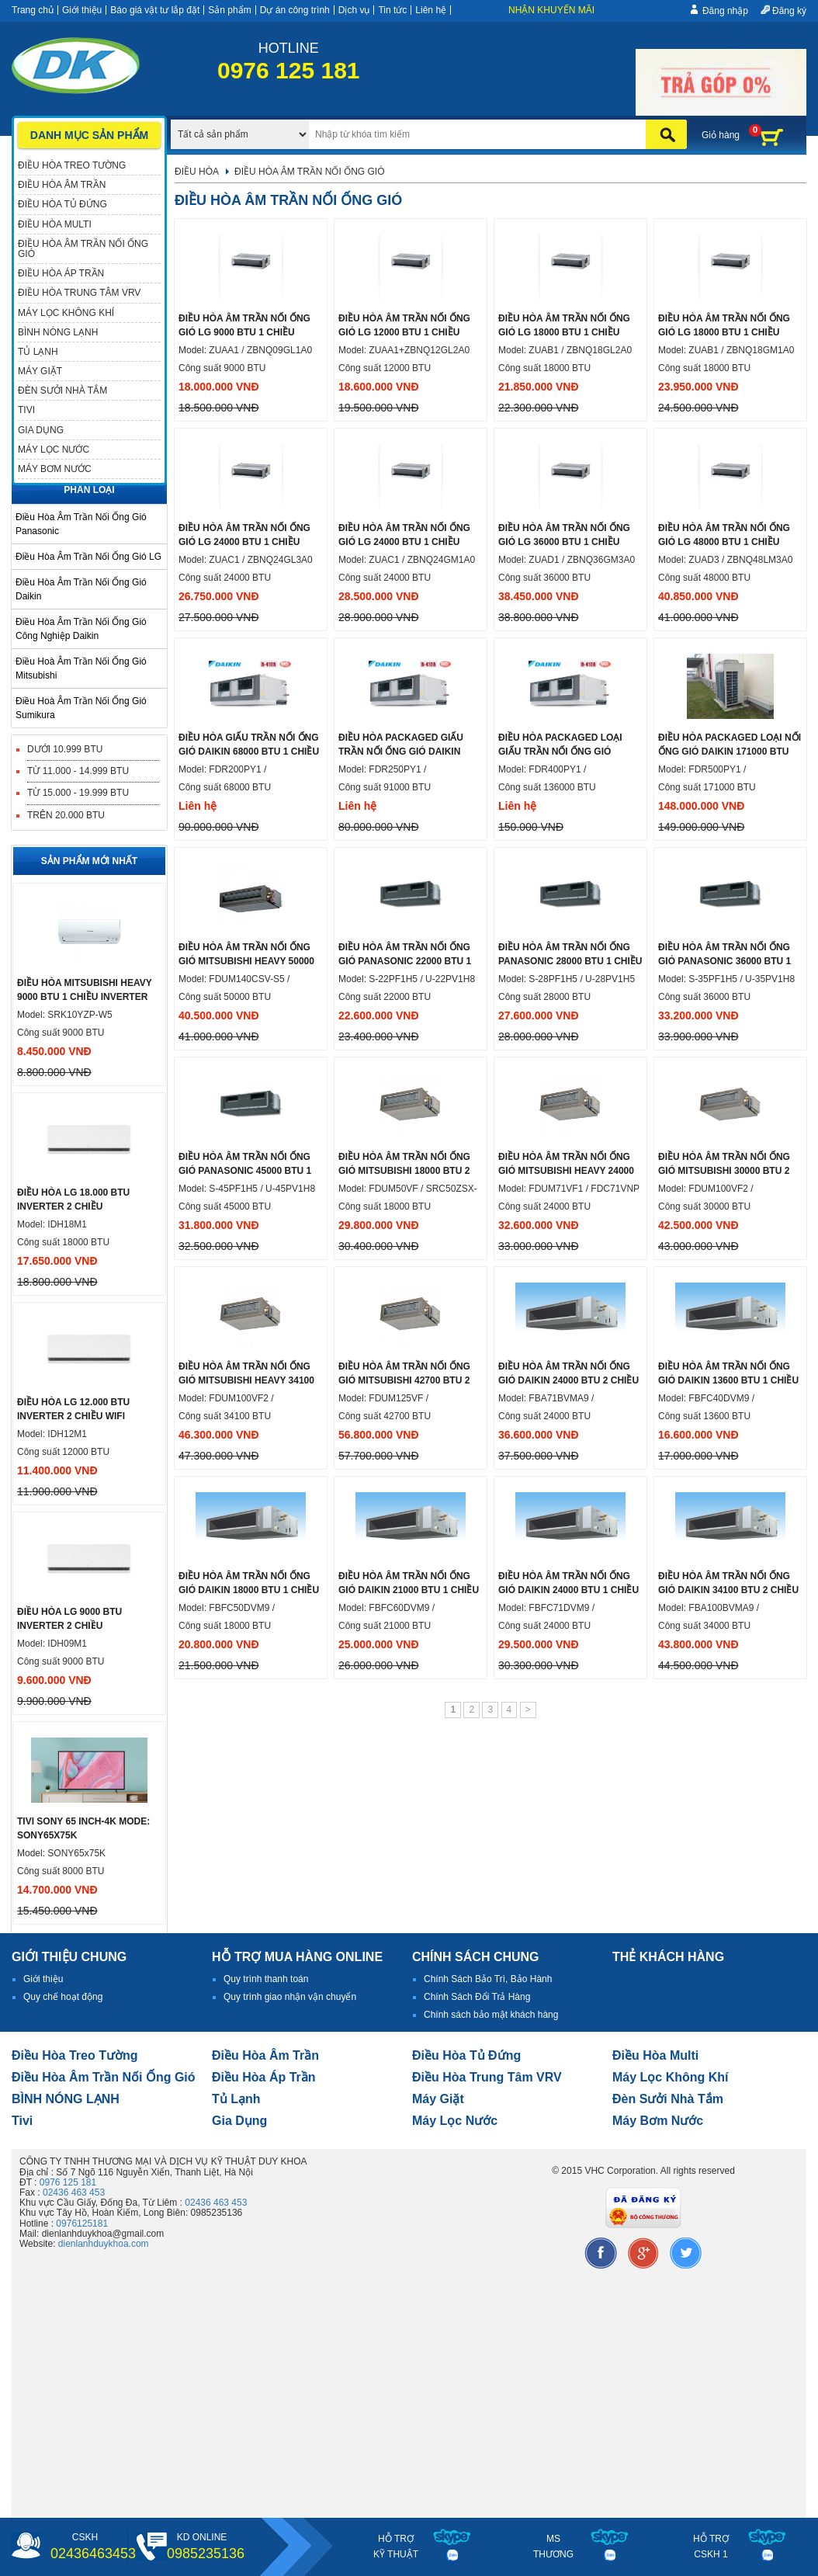 Image resolution: width=818 pixels, height=2576 pixels. I want to click on Điều hòa âm trần nối ống gió Mitsubishi Heavy 24000 btu, so click(566, 1170).